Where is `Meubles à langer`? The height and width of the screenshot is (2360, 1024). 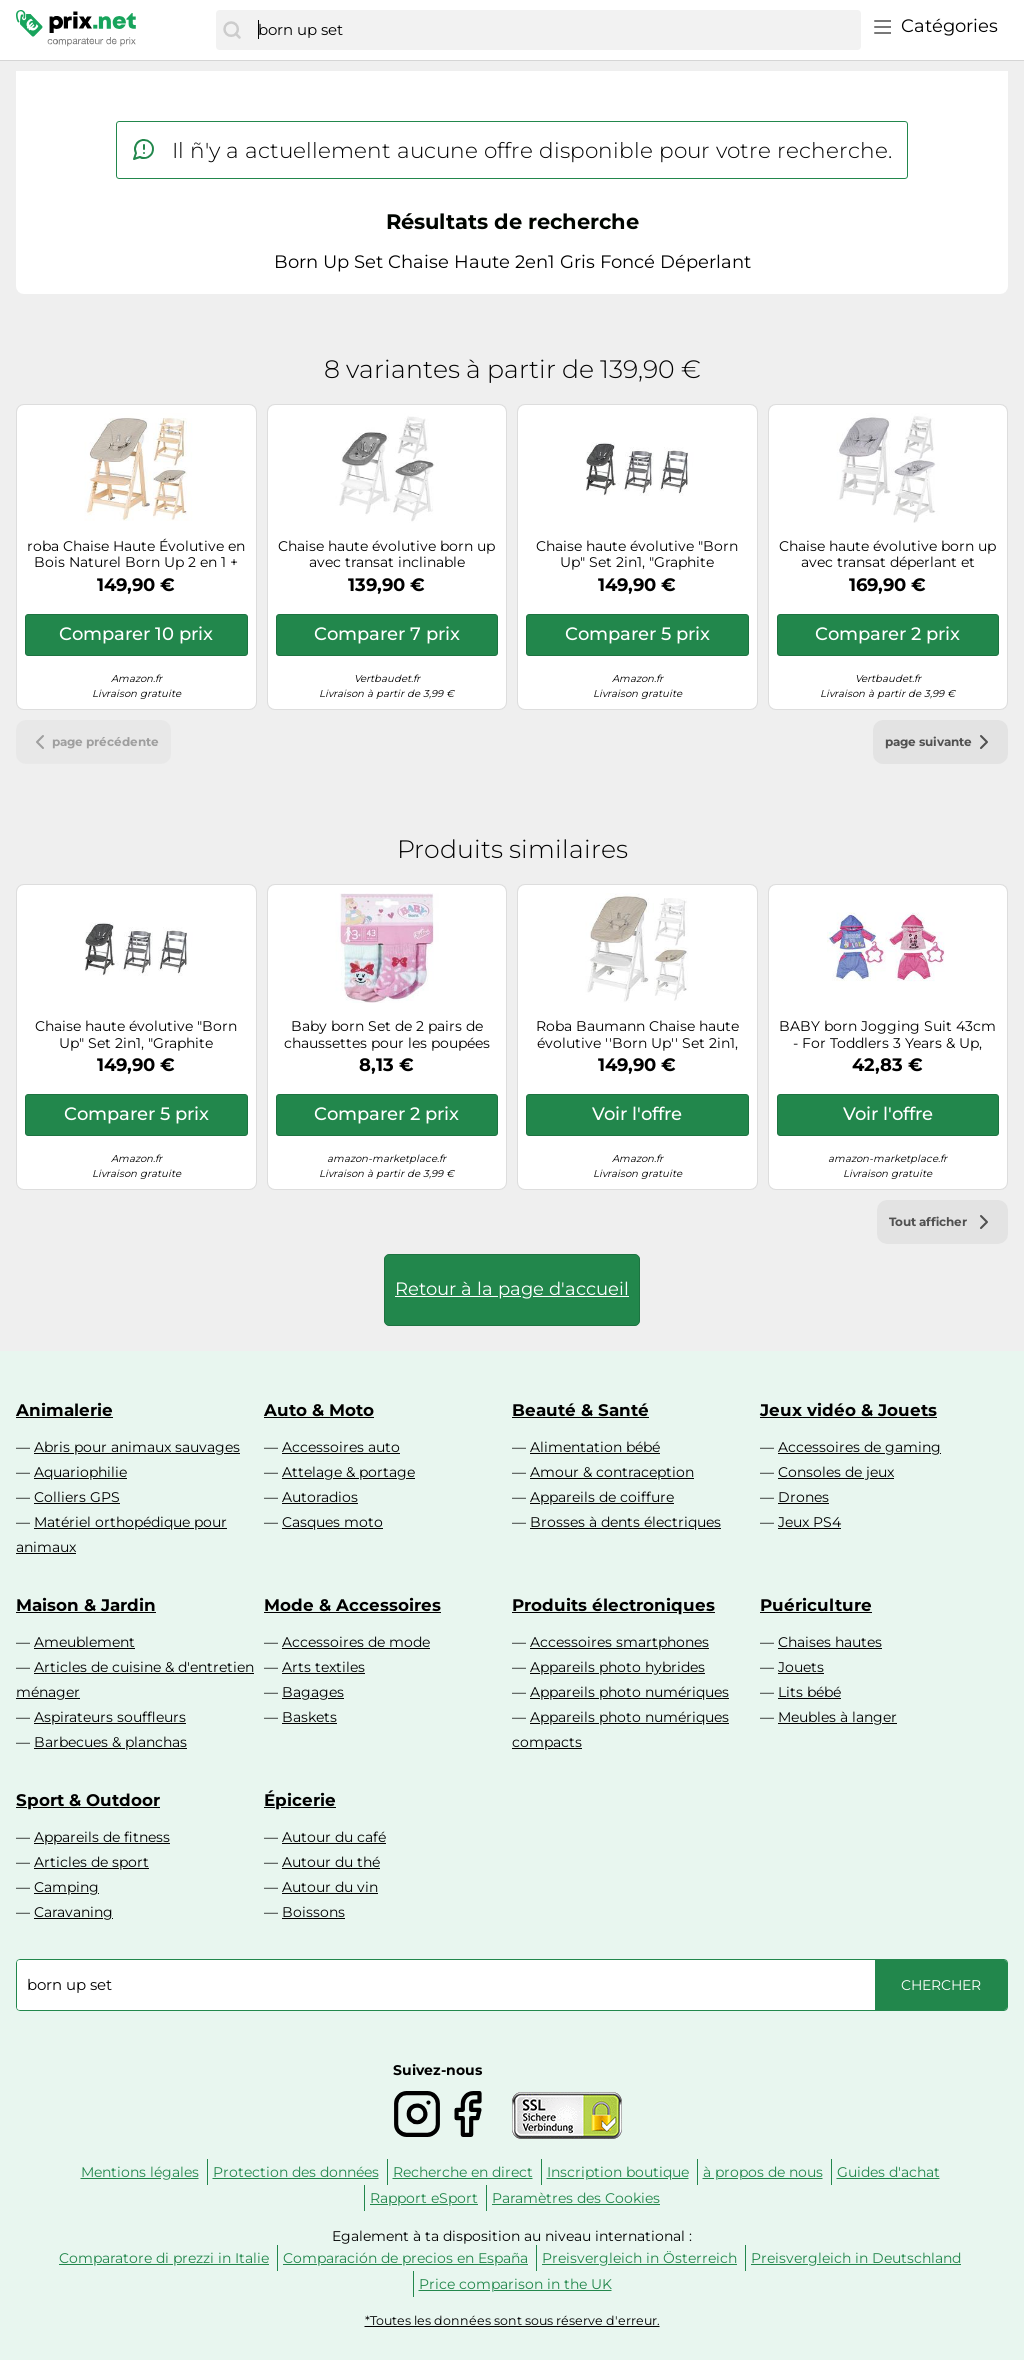
Meubles à langer is located at coordinates (837, 1717).